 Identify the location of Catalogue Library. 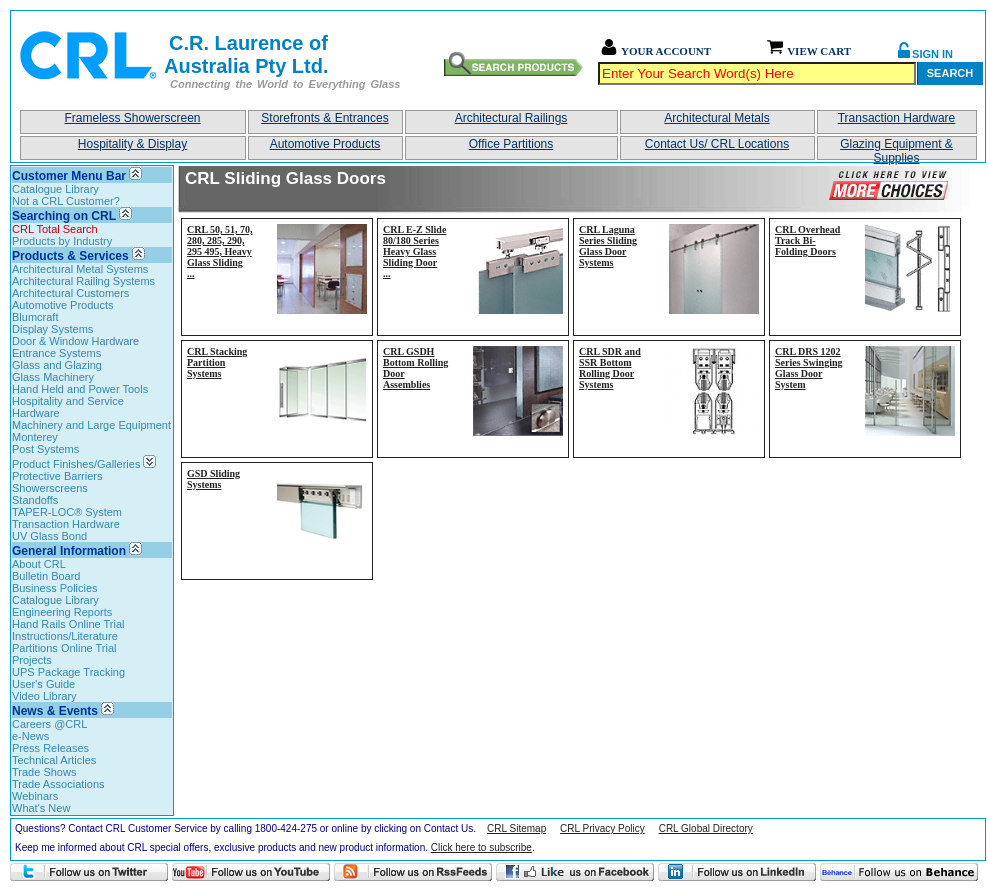
(55, 189).